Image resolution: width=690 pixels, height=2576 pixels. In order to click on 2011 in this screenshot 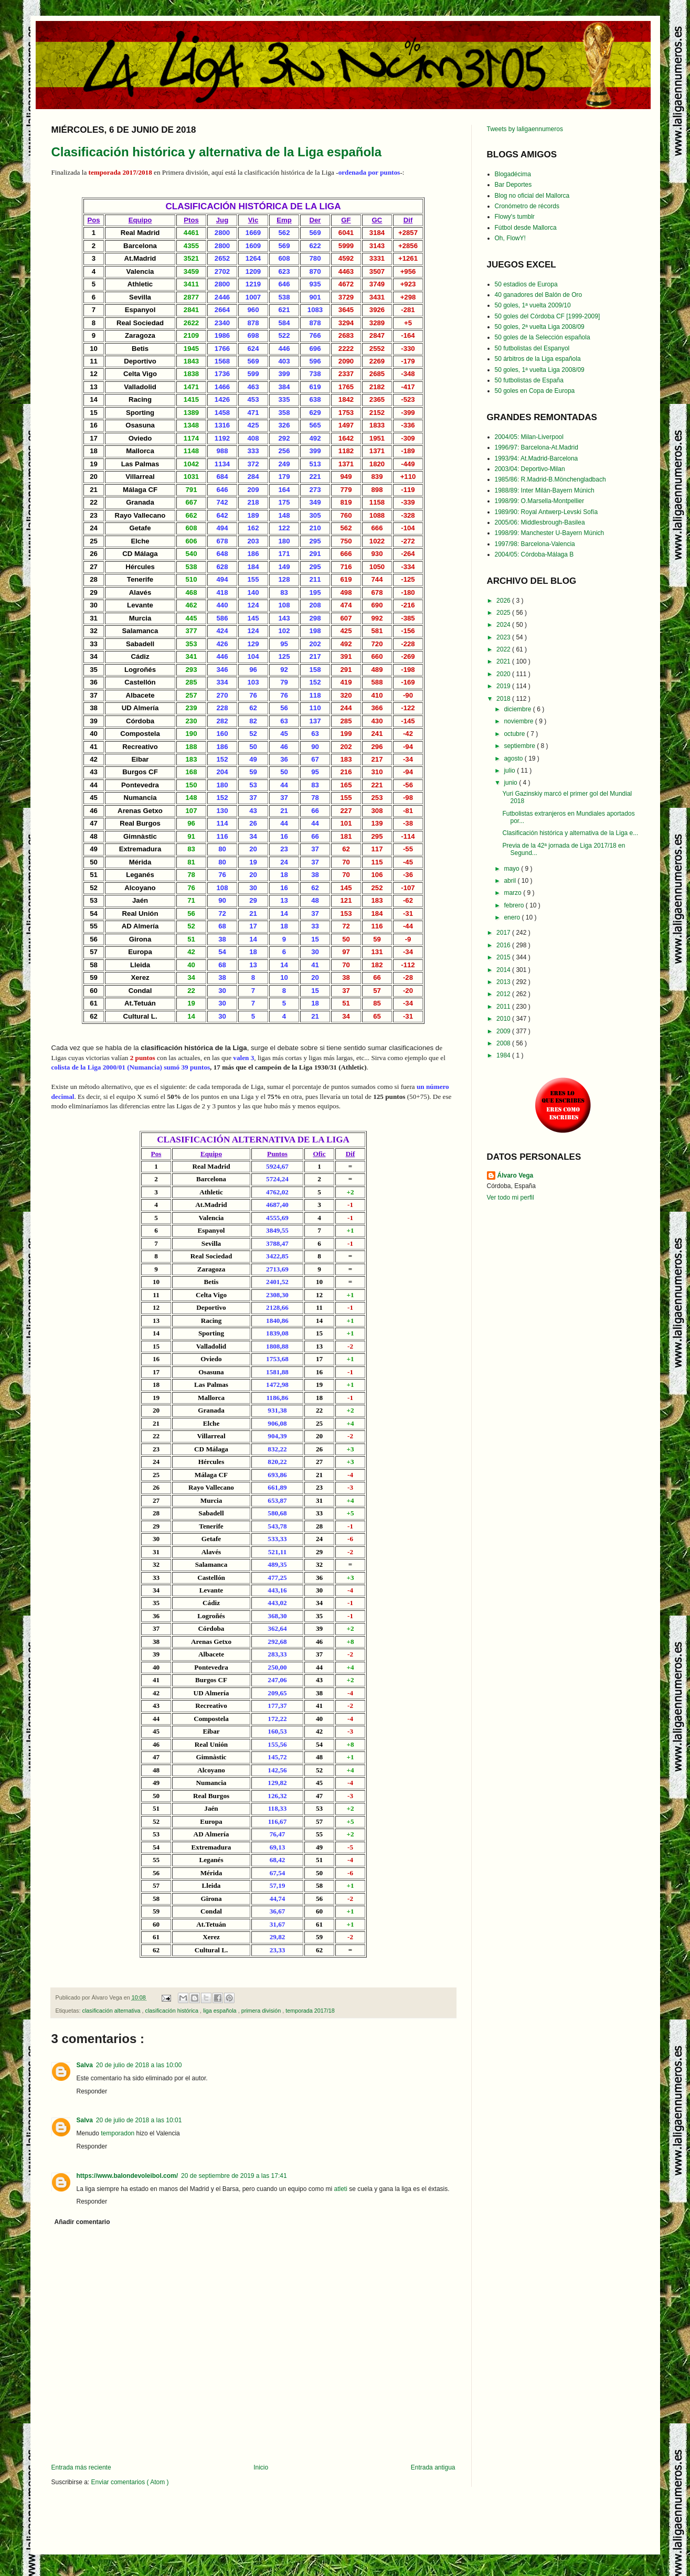, I will do `click(504, 1006)`.